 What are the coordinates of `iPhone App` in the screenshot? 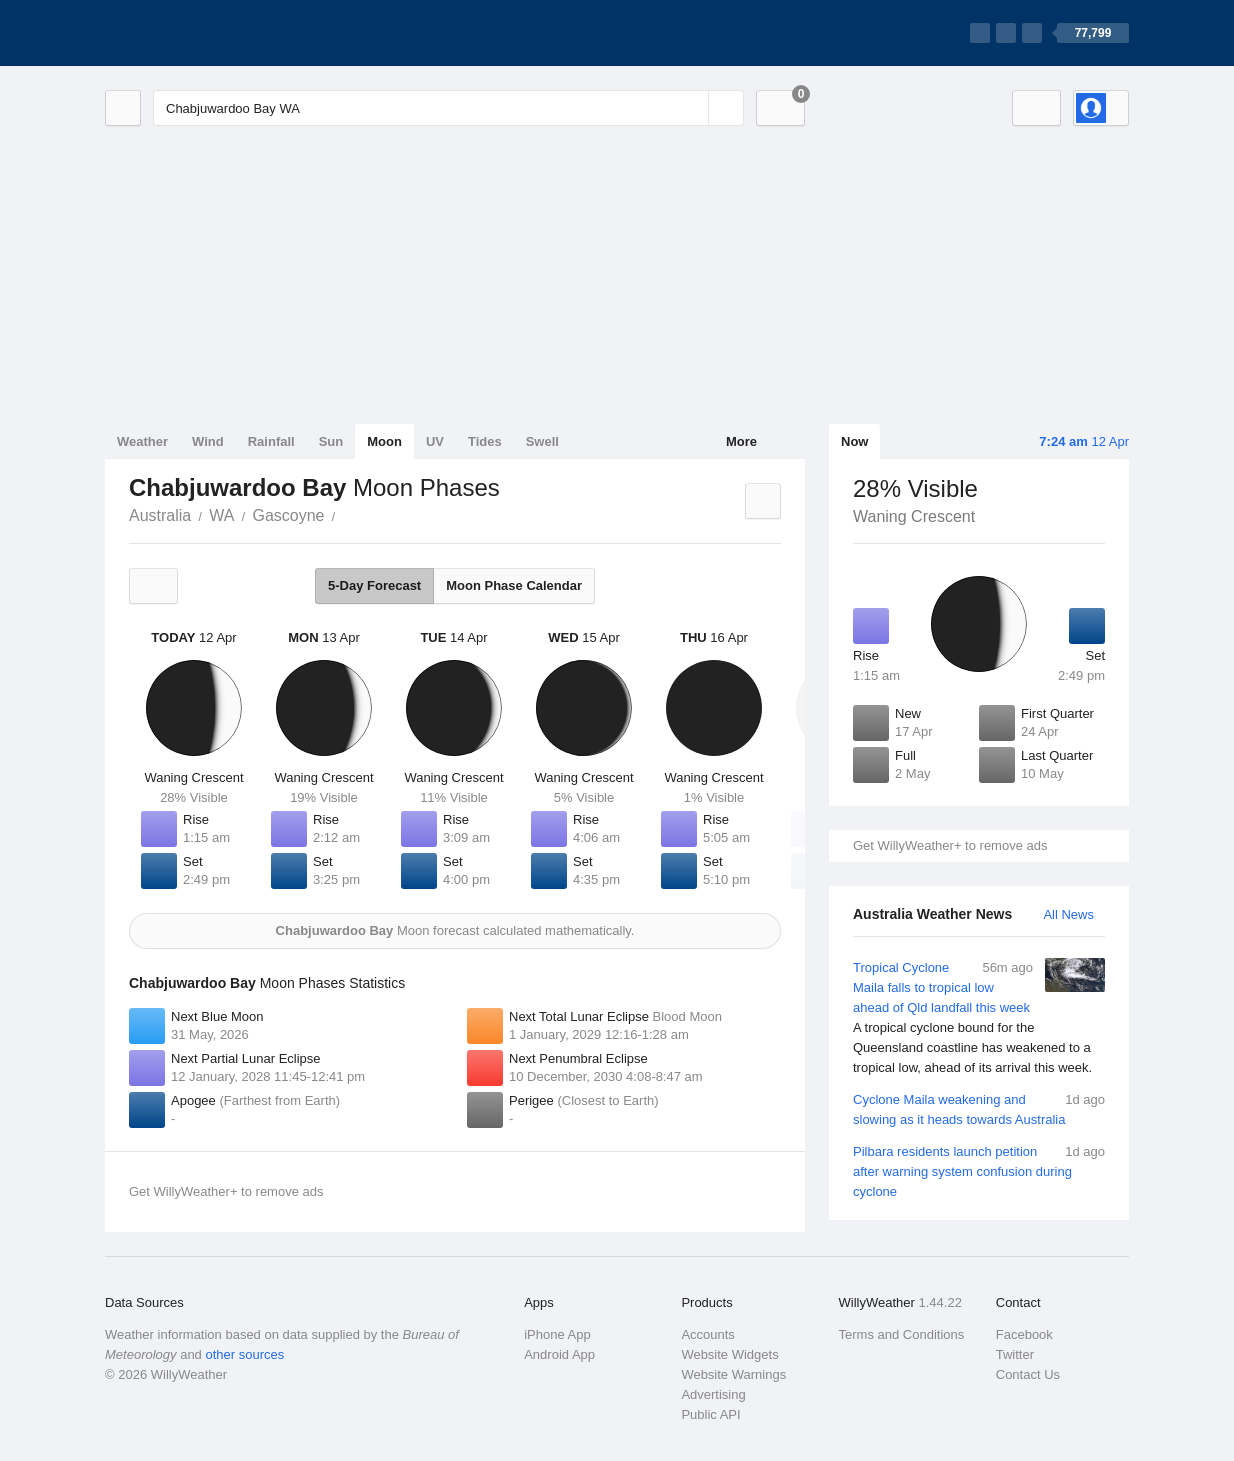 It's located at (557, 1334).